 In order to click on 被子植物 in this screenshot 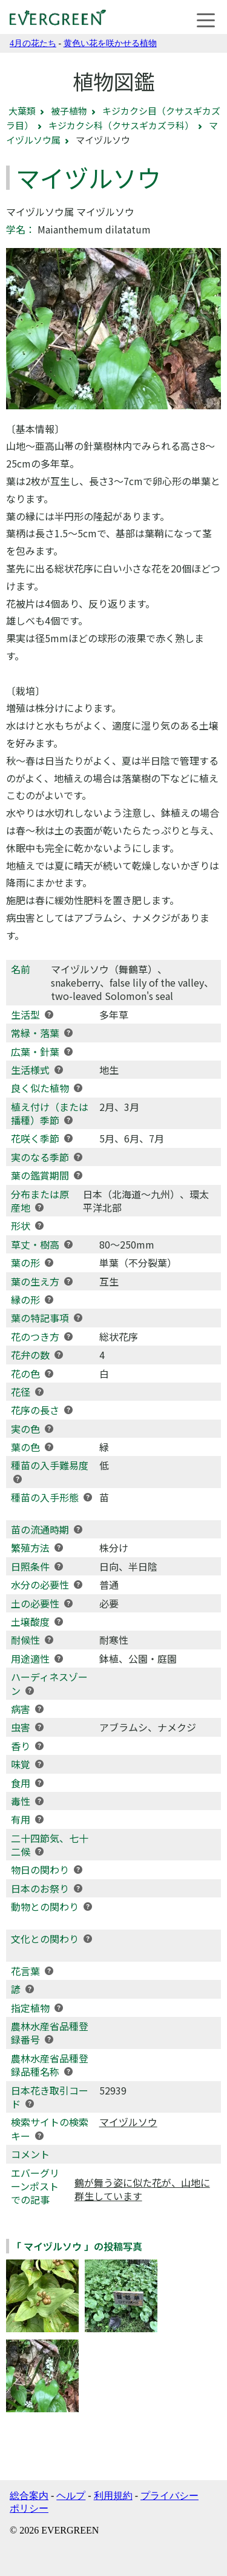, I will do `click(69, 110)`.